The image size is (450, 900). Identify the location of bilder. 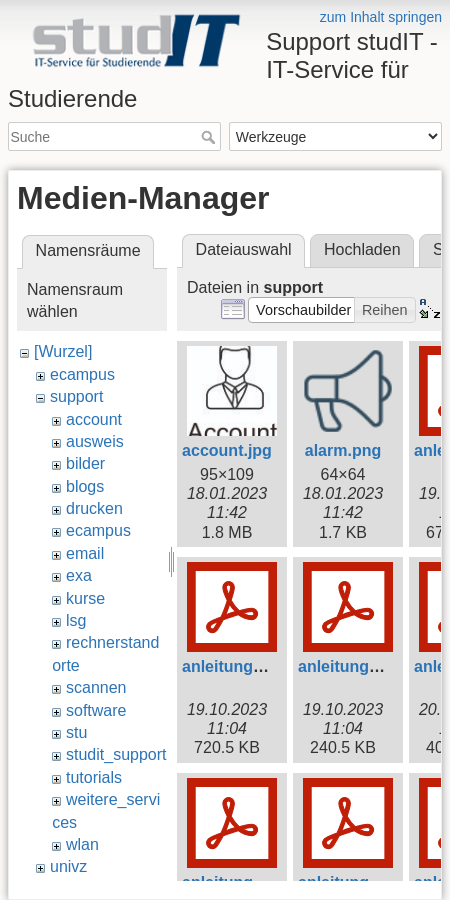
(85, 463).